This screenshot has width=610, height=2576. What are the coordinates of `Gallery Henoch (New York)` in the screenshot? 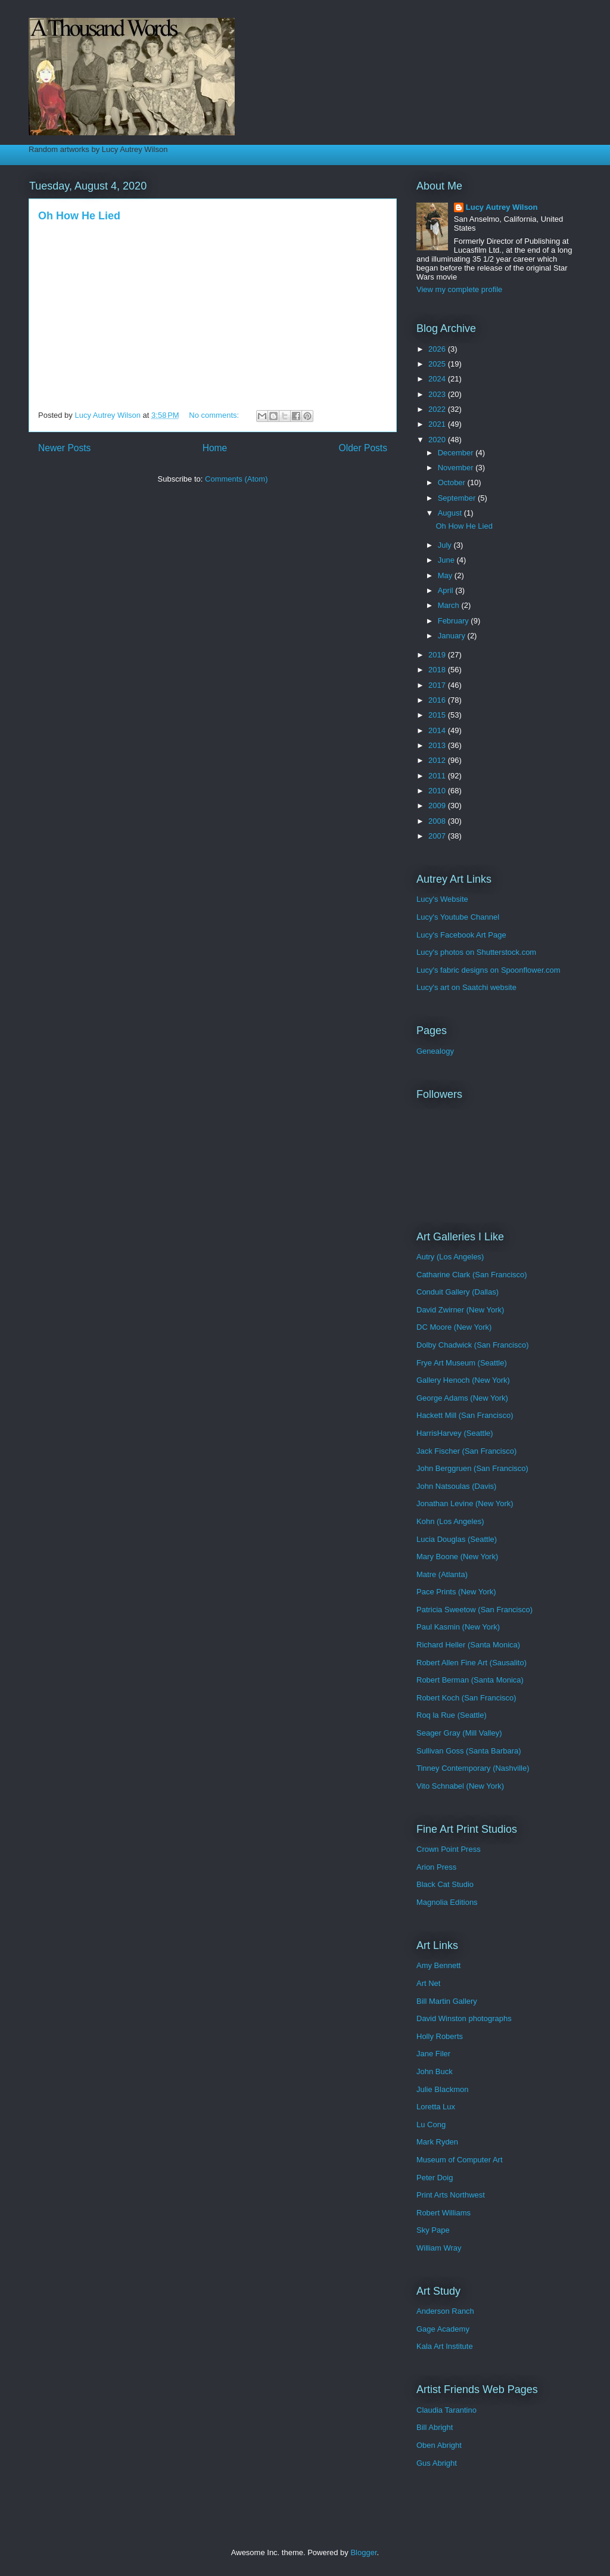 It's located at (463, 1380).